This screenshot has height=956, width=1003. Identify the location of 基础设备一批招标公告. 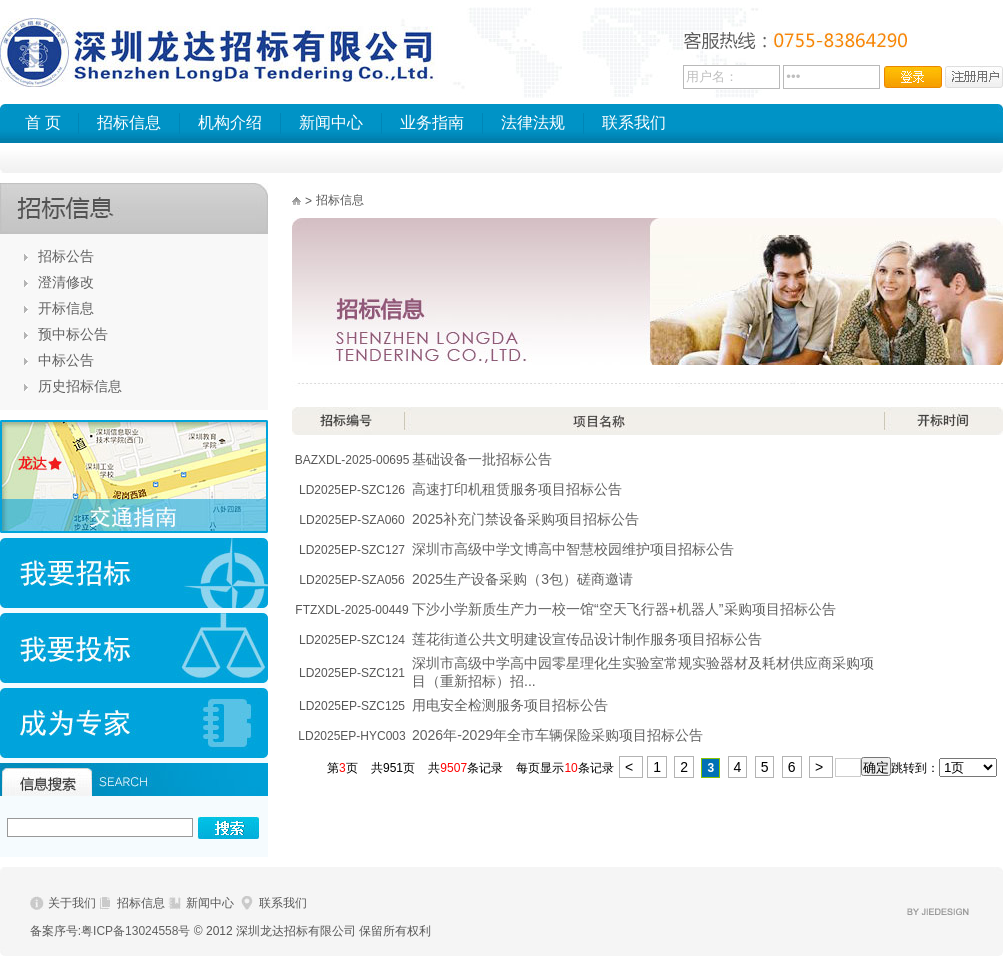
(482, 459).